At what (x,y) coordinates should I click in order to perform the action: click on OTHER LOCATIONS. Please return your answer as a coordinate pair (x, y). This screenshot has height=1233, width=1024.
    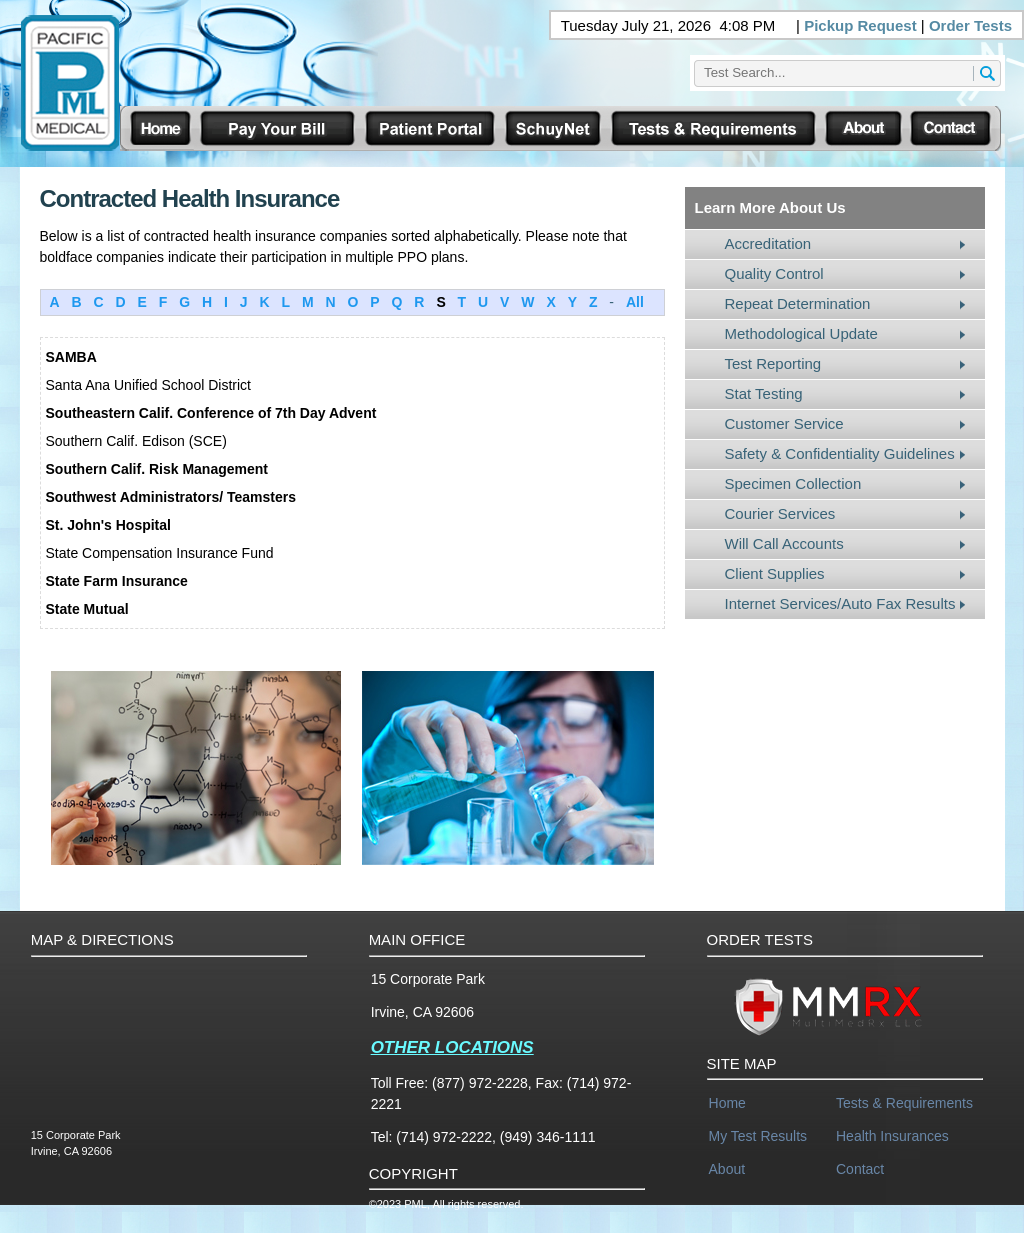
    Looking at the image, I should click on (452, 1047).